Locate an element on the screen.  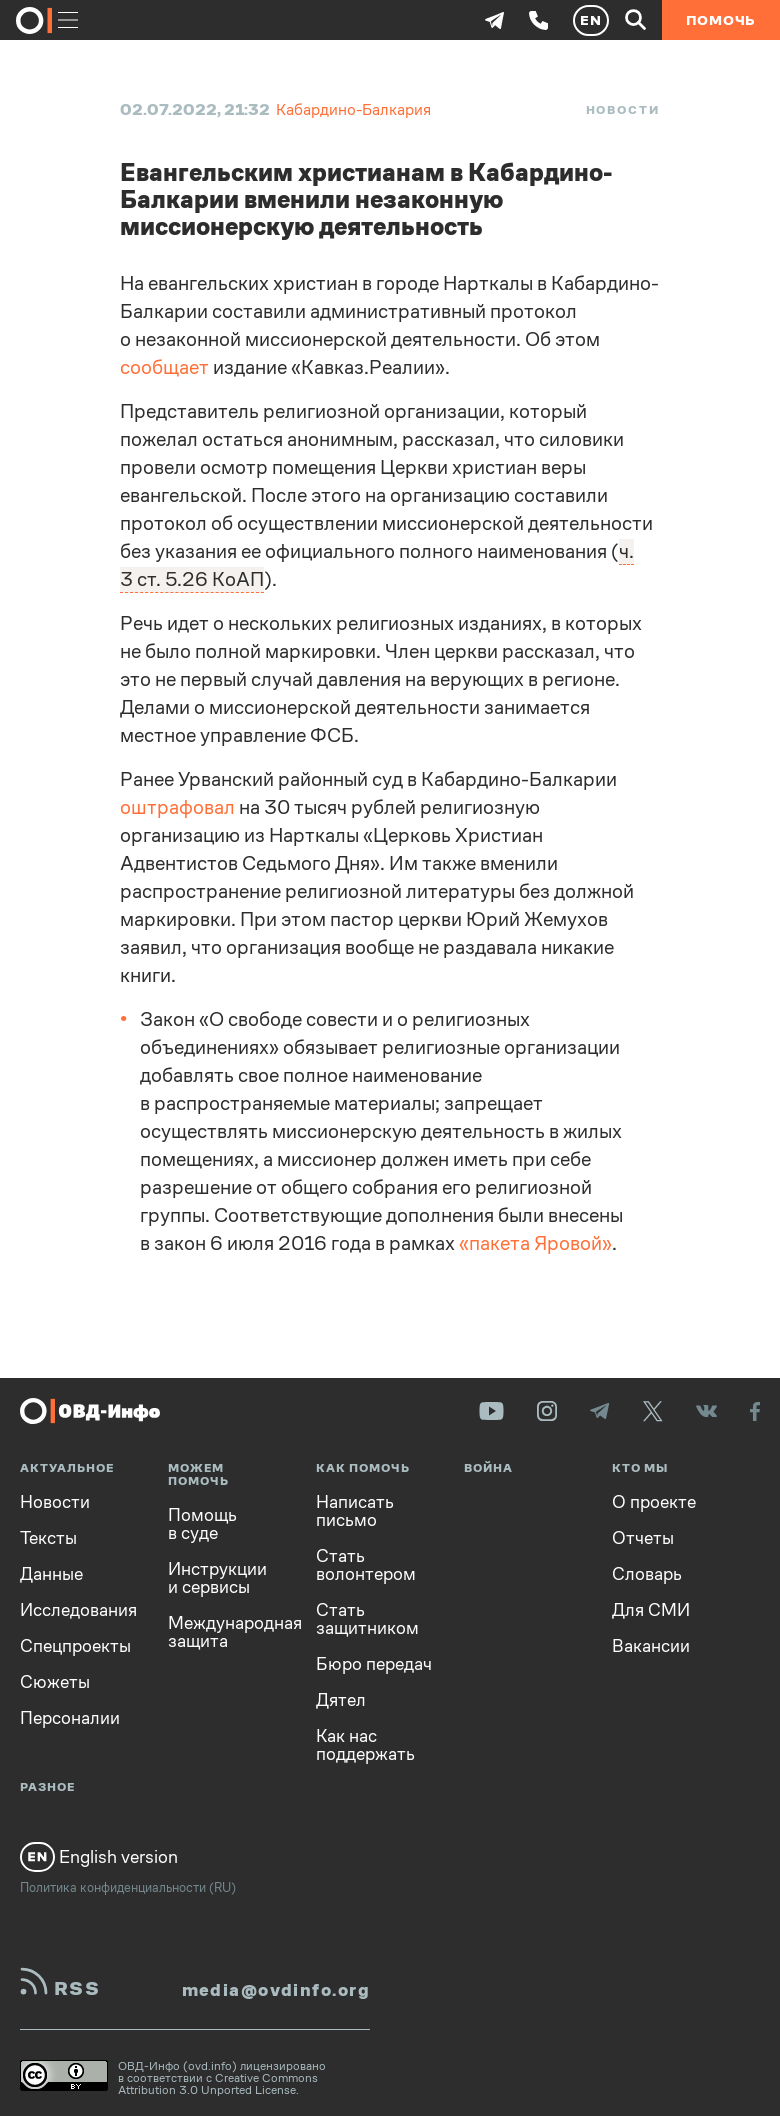
EN is located at coordinates (591, 20).